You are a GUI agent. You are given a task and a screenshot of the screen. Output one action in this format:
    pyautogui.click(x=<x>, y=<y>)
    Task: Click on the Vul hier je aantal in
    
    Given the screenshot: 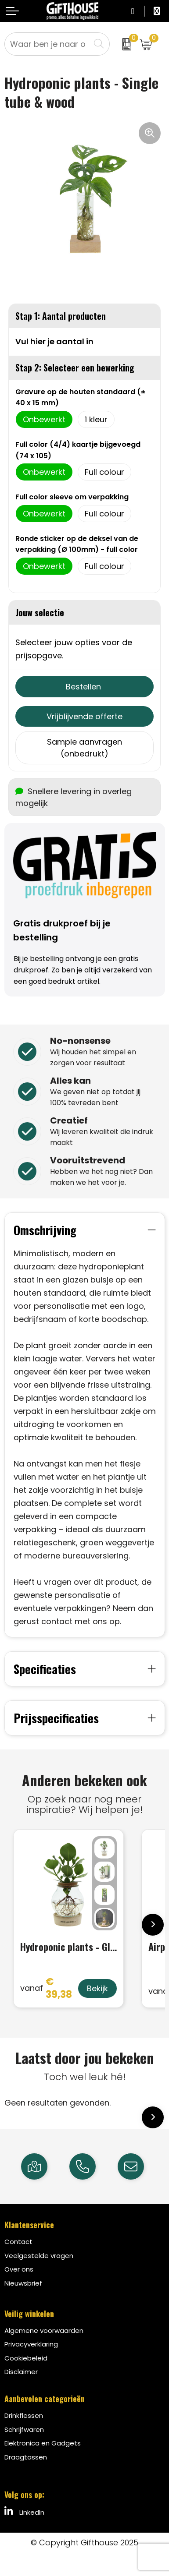 What is the action you would take?
    pyautogui.click(x=54, y=341)
    